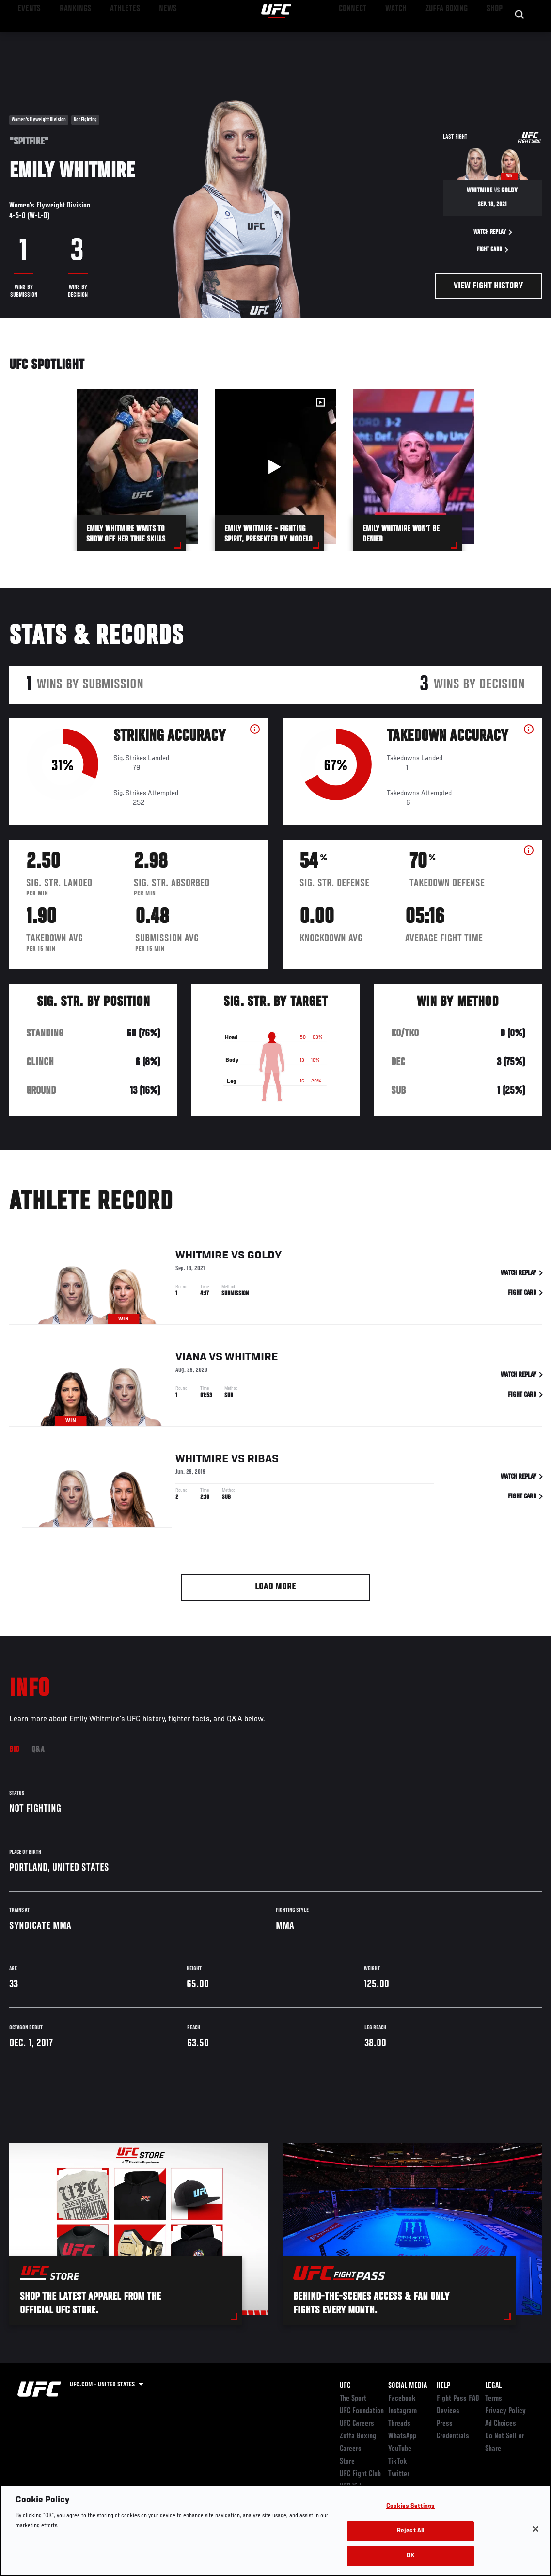 The image size is (551, 2576). I want to click on UFC Careers, so click(357, 2423).